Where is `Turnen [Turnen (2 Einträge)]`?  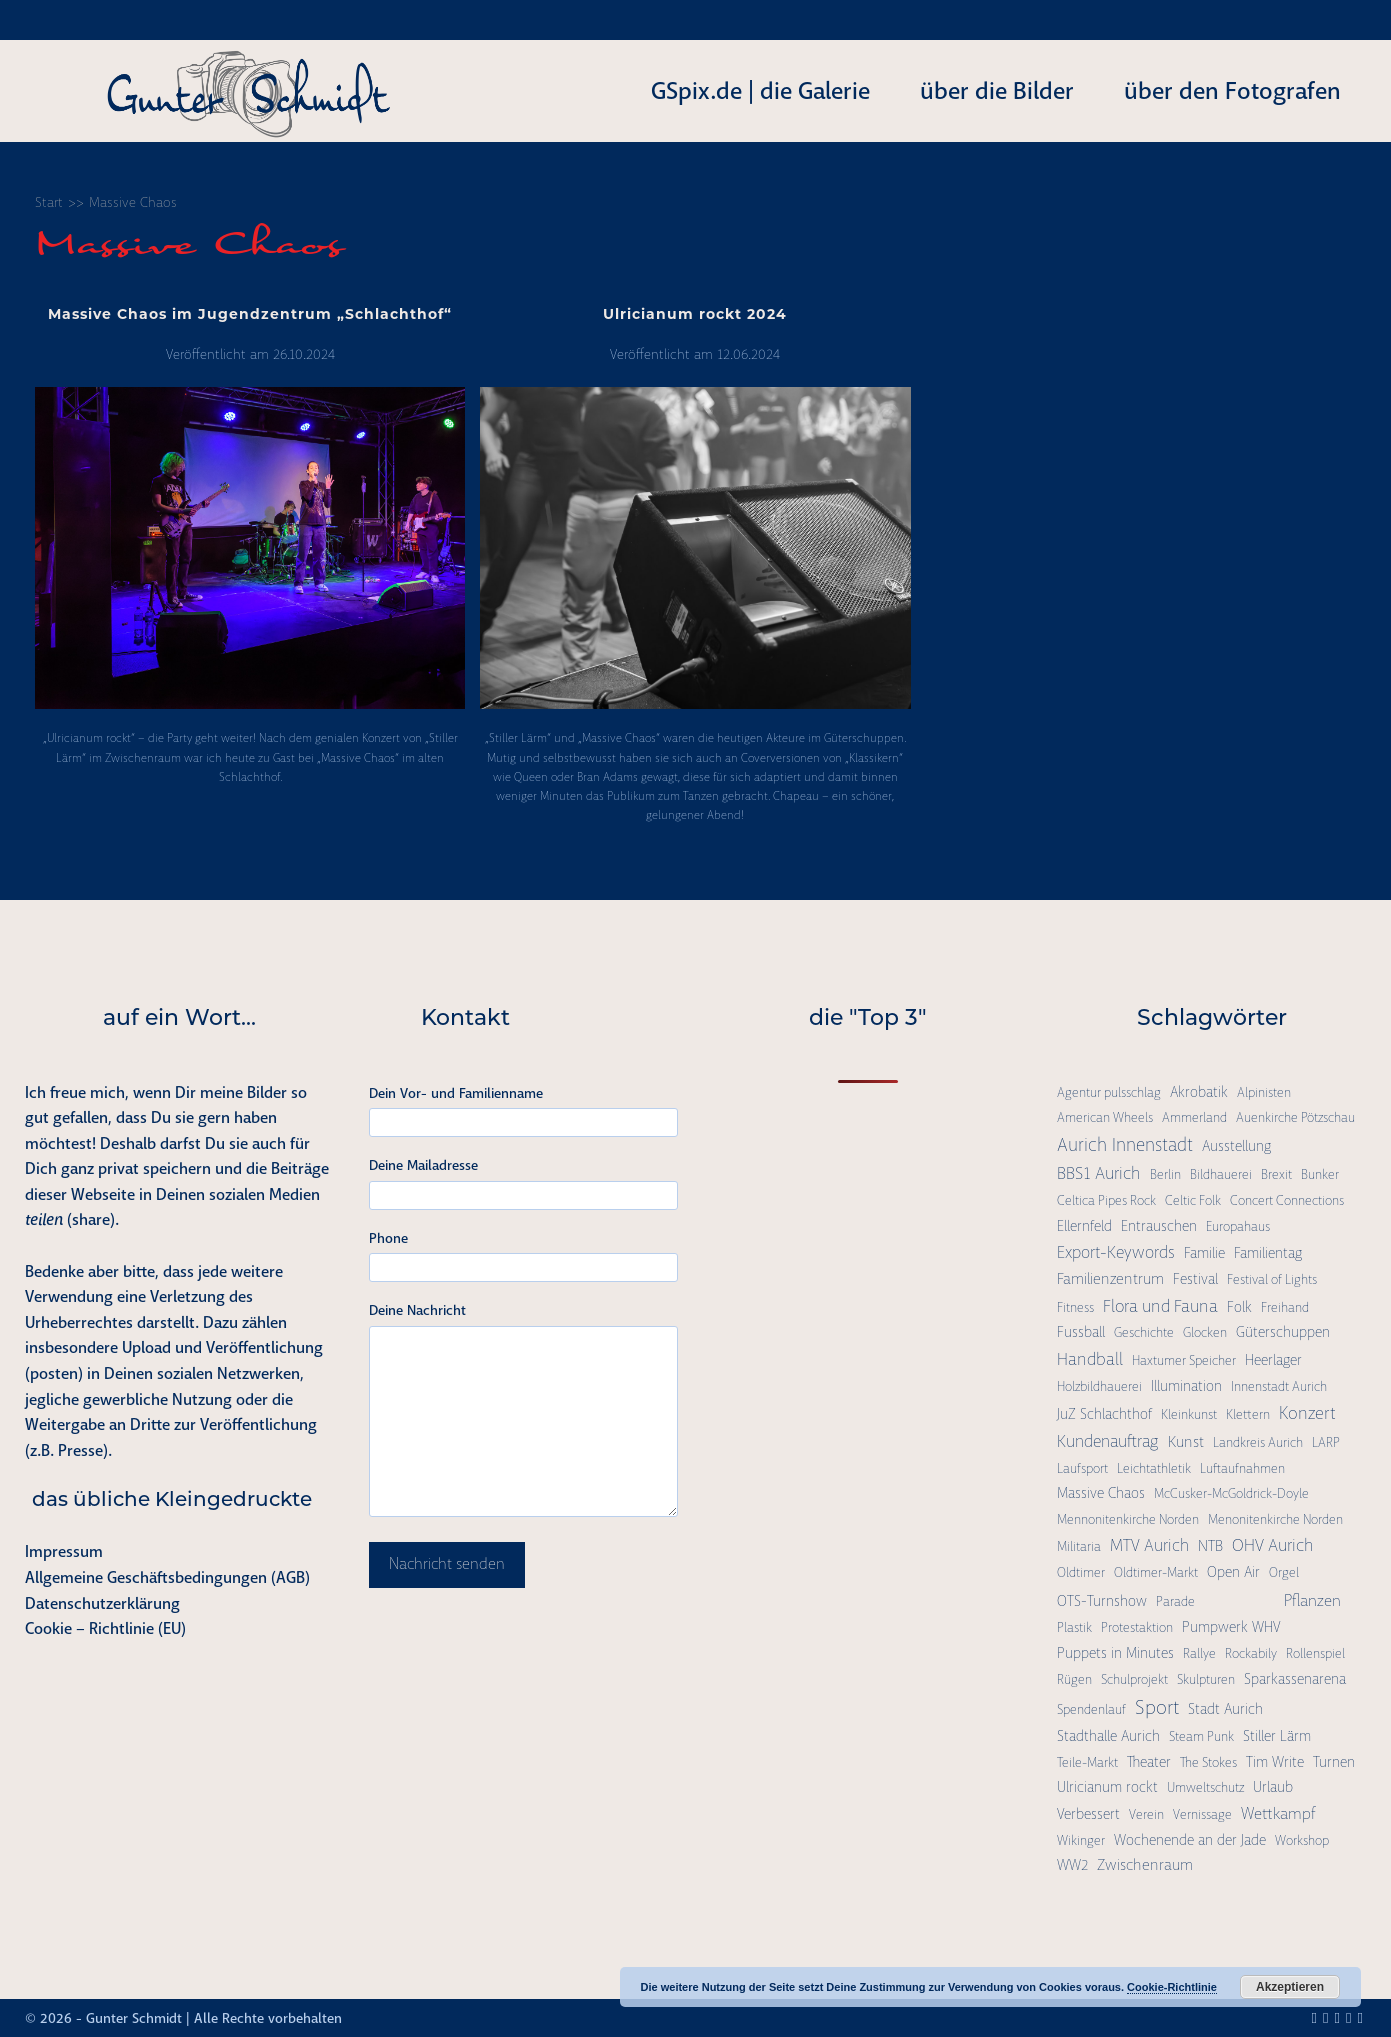
Turnen [Turnen (2 Einträge)] is located at coordinates (1334, 1762).